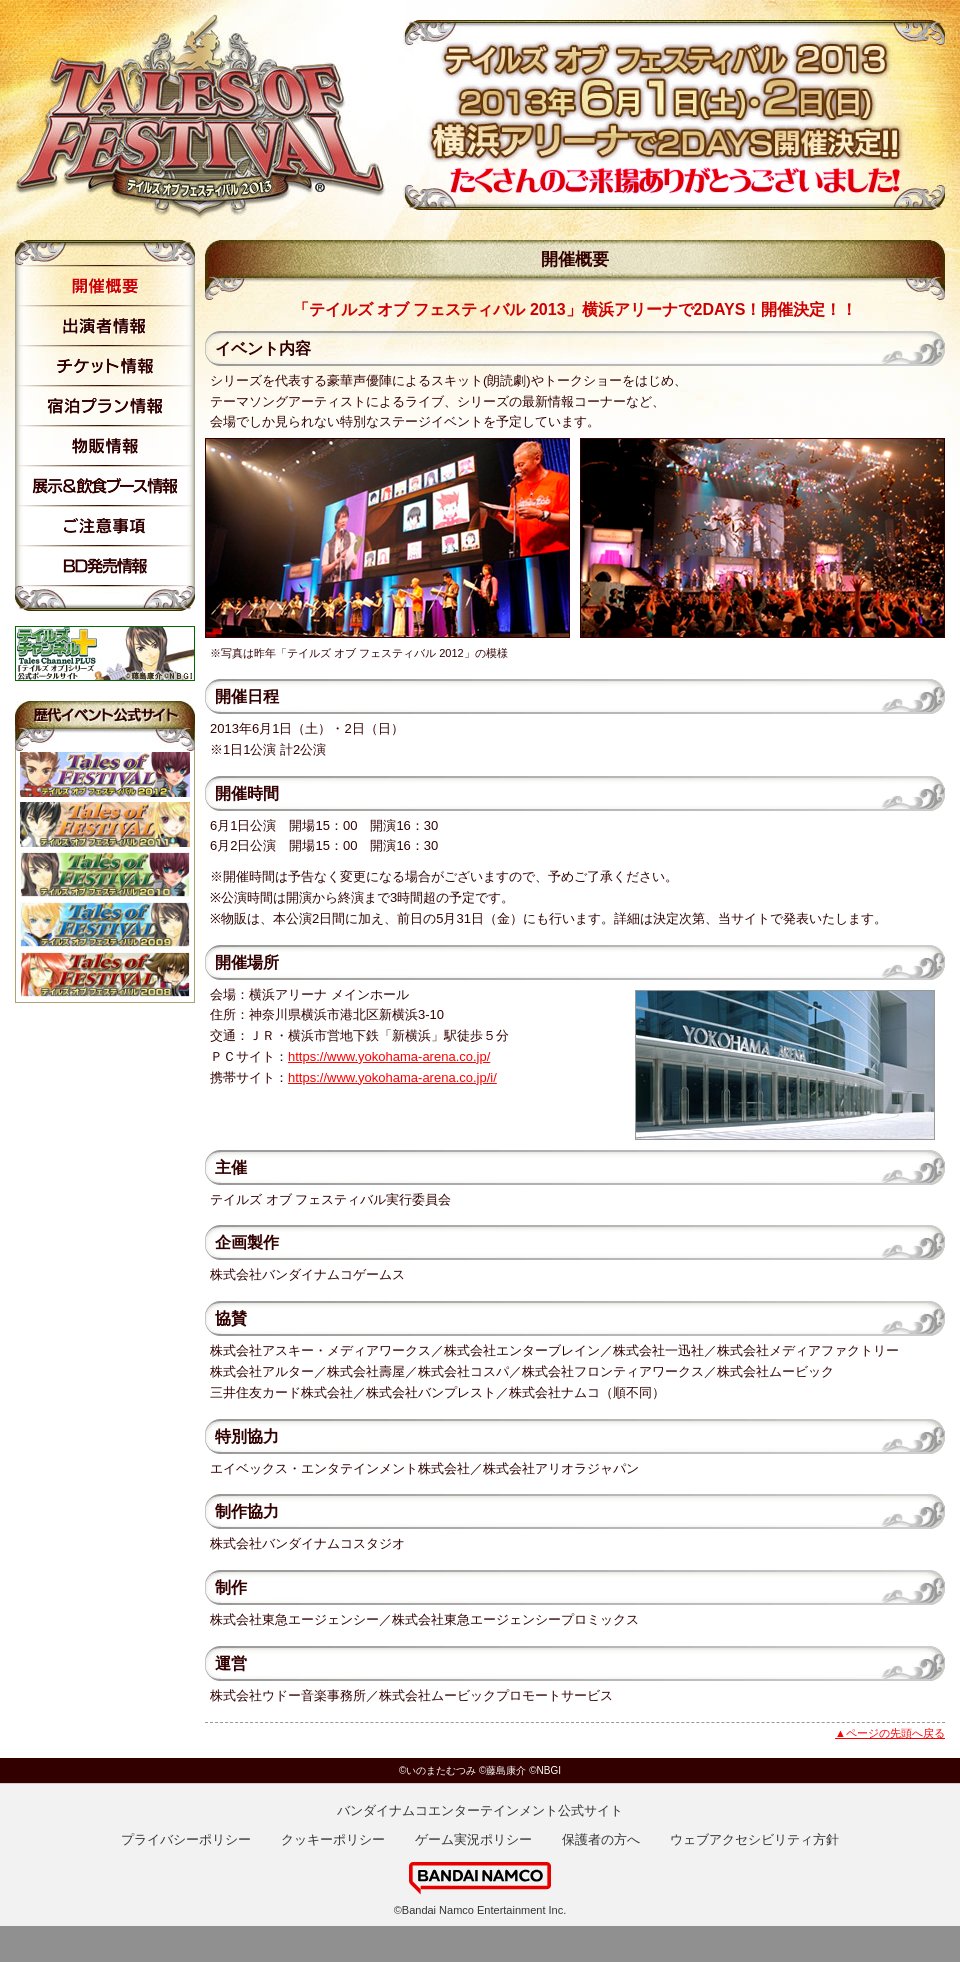 The image size is (960, 1962). Describe the element at coordinates (105, 566) in the screenshot. I see `BD発売情報` at that location.